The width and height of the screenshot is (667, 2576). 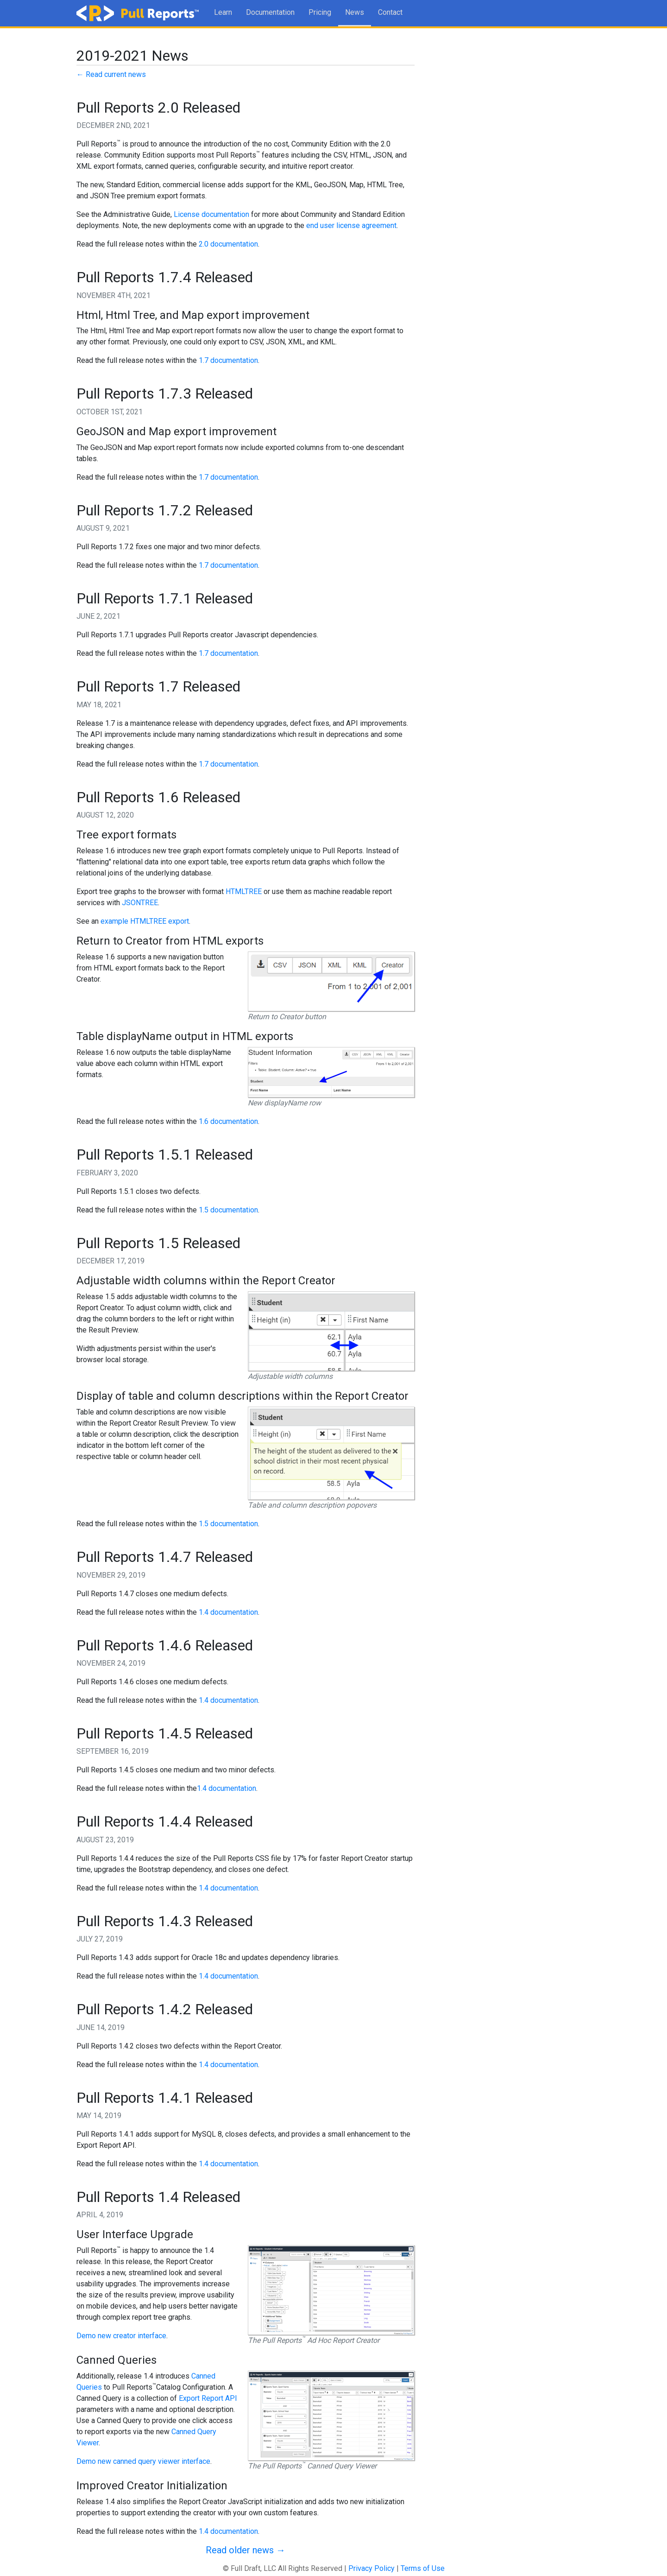 What do you see at coordinates (223, 12) in the screenshot?
I see `Learn` at bounding box center [223, 12].